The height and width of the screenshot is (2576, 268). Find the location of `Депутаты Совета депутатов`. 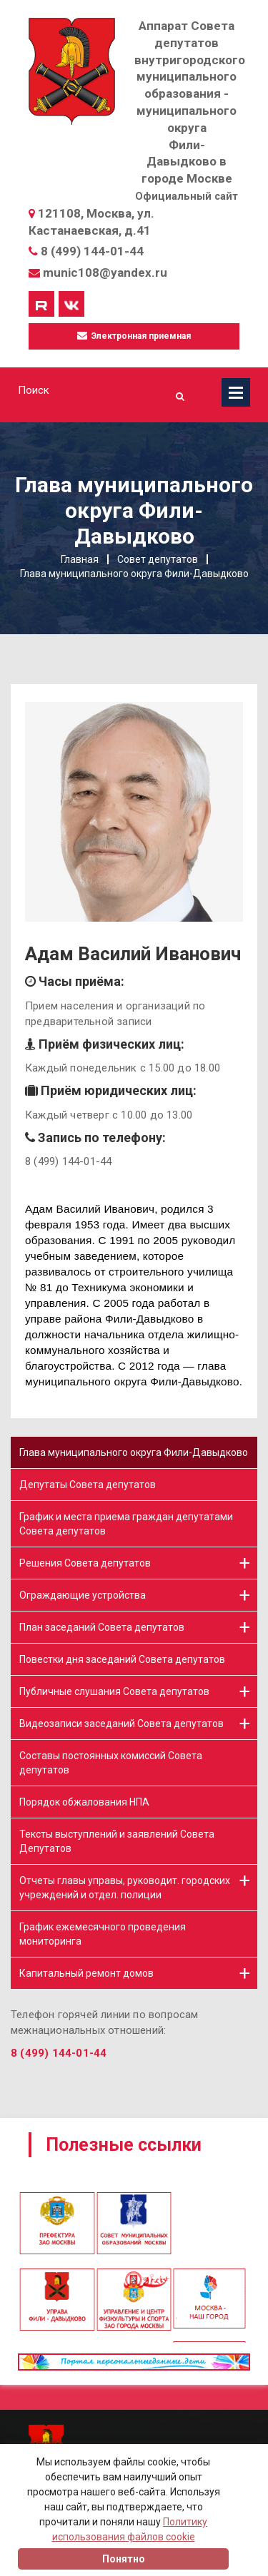

Депутаты Совета депутатов is located at coordinates (87, 1484).